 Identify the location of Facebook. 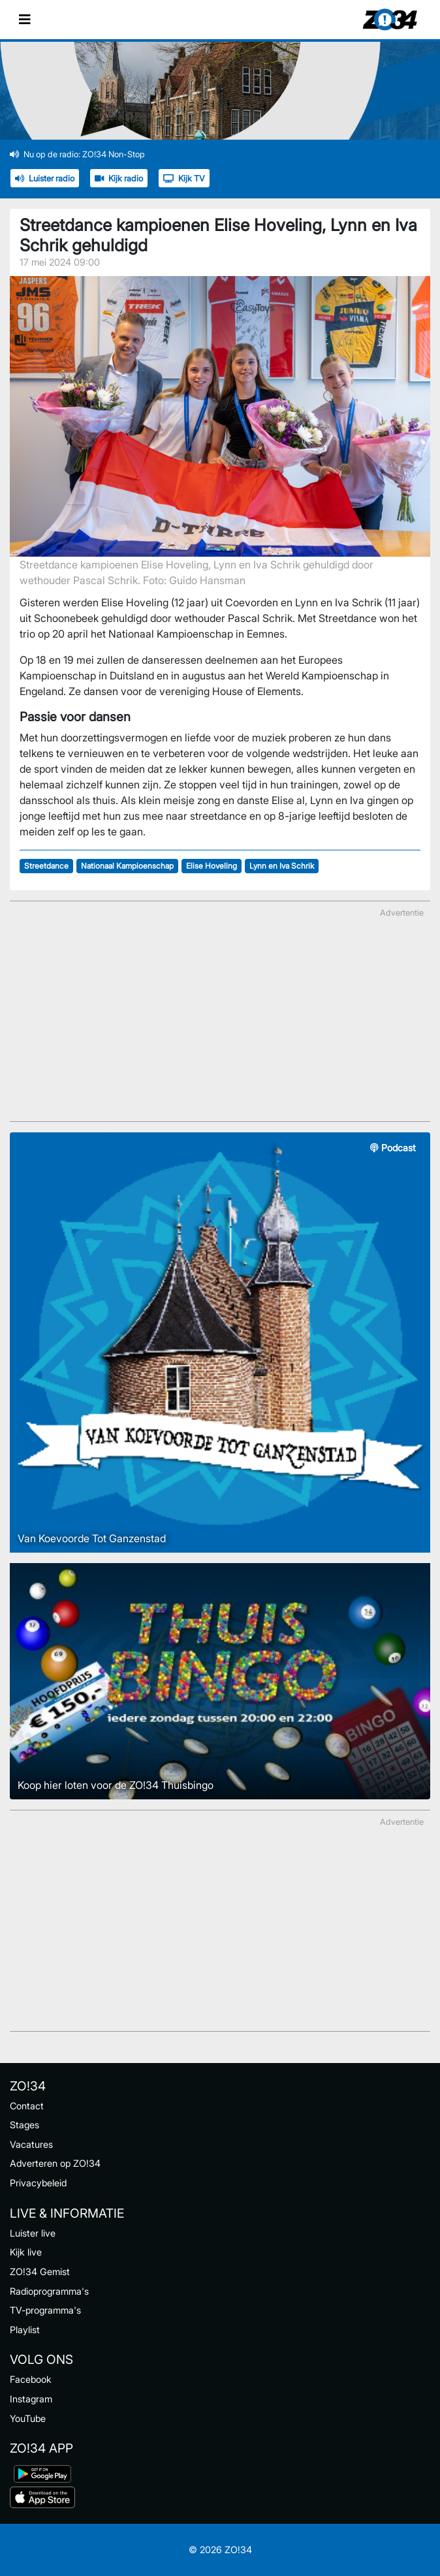
(31, 2379).